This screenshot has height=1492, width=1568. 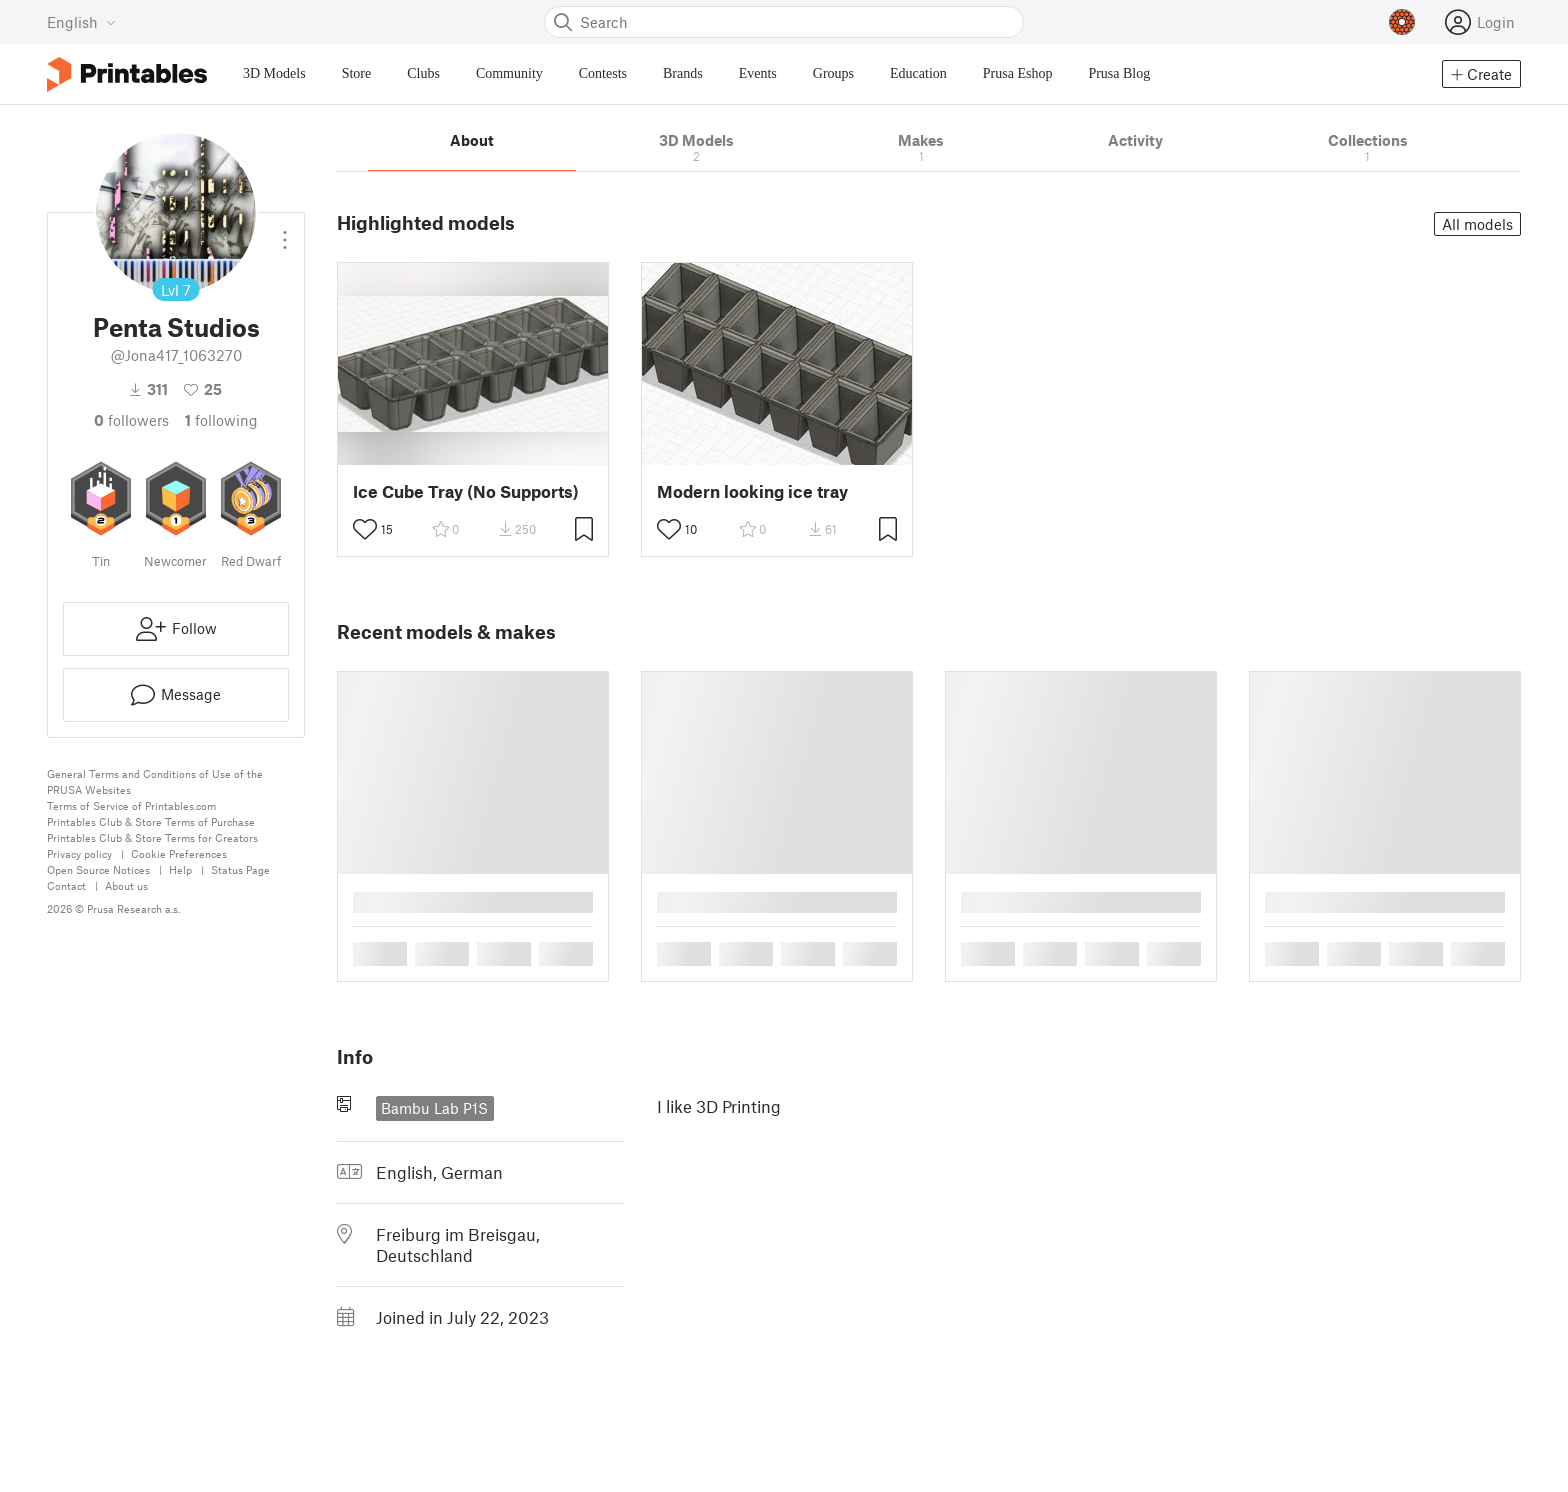 I want to click on Printables Club & Store Terms for Creators, so click(x=152, y=837).